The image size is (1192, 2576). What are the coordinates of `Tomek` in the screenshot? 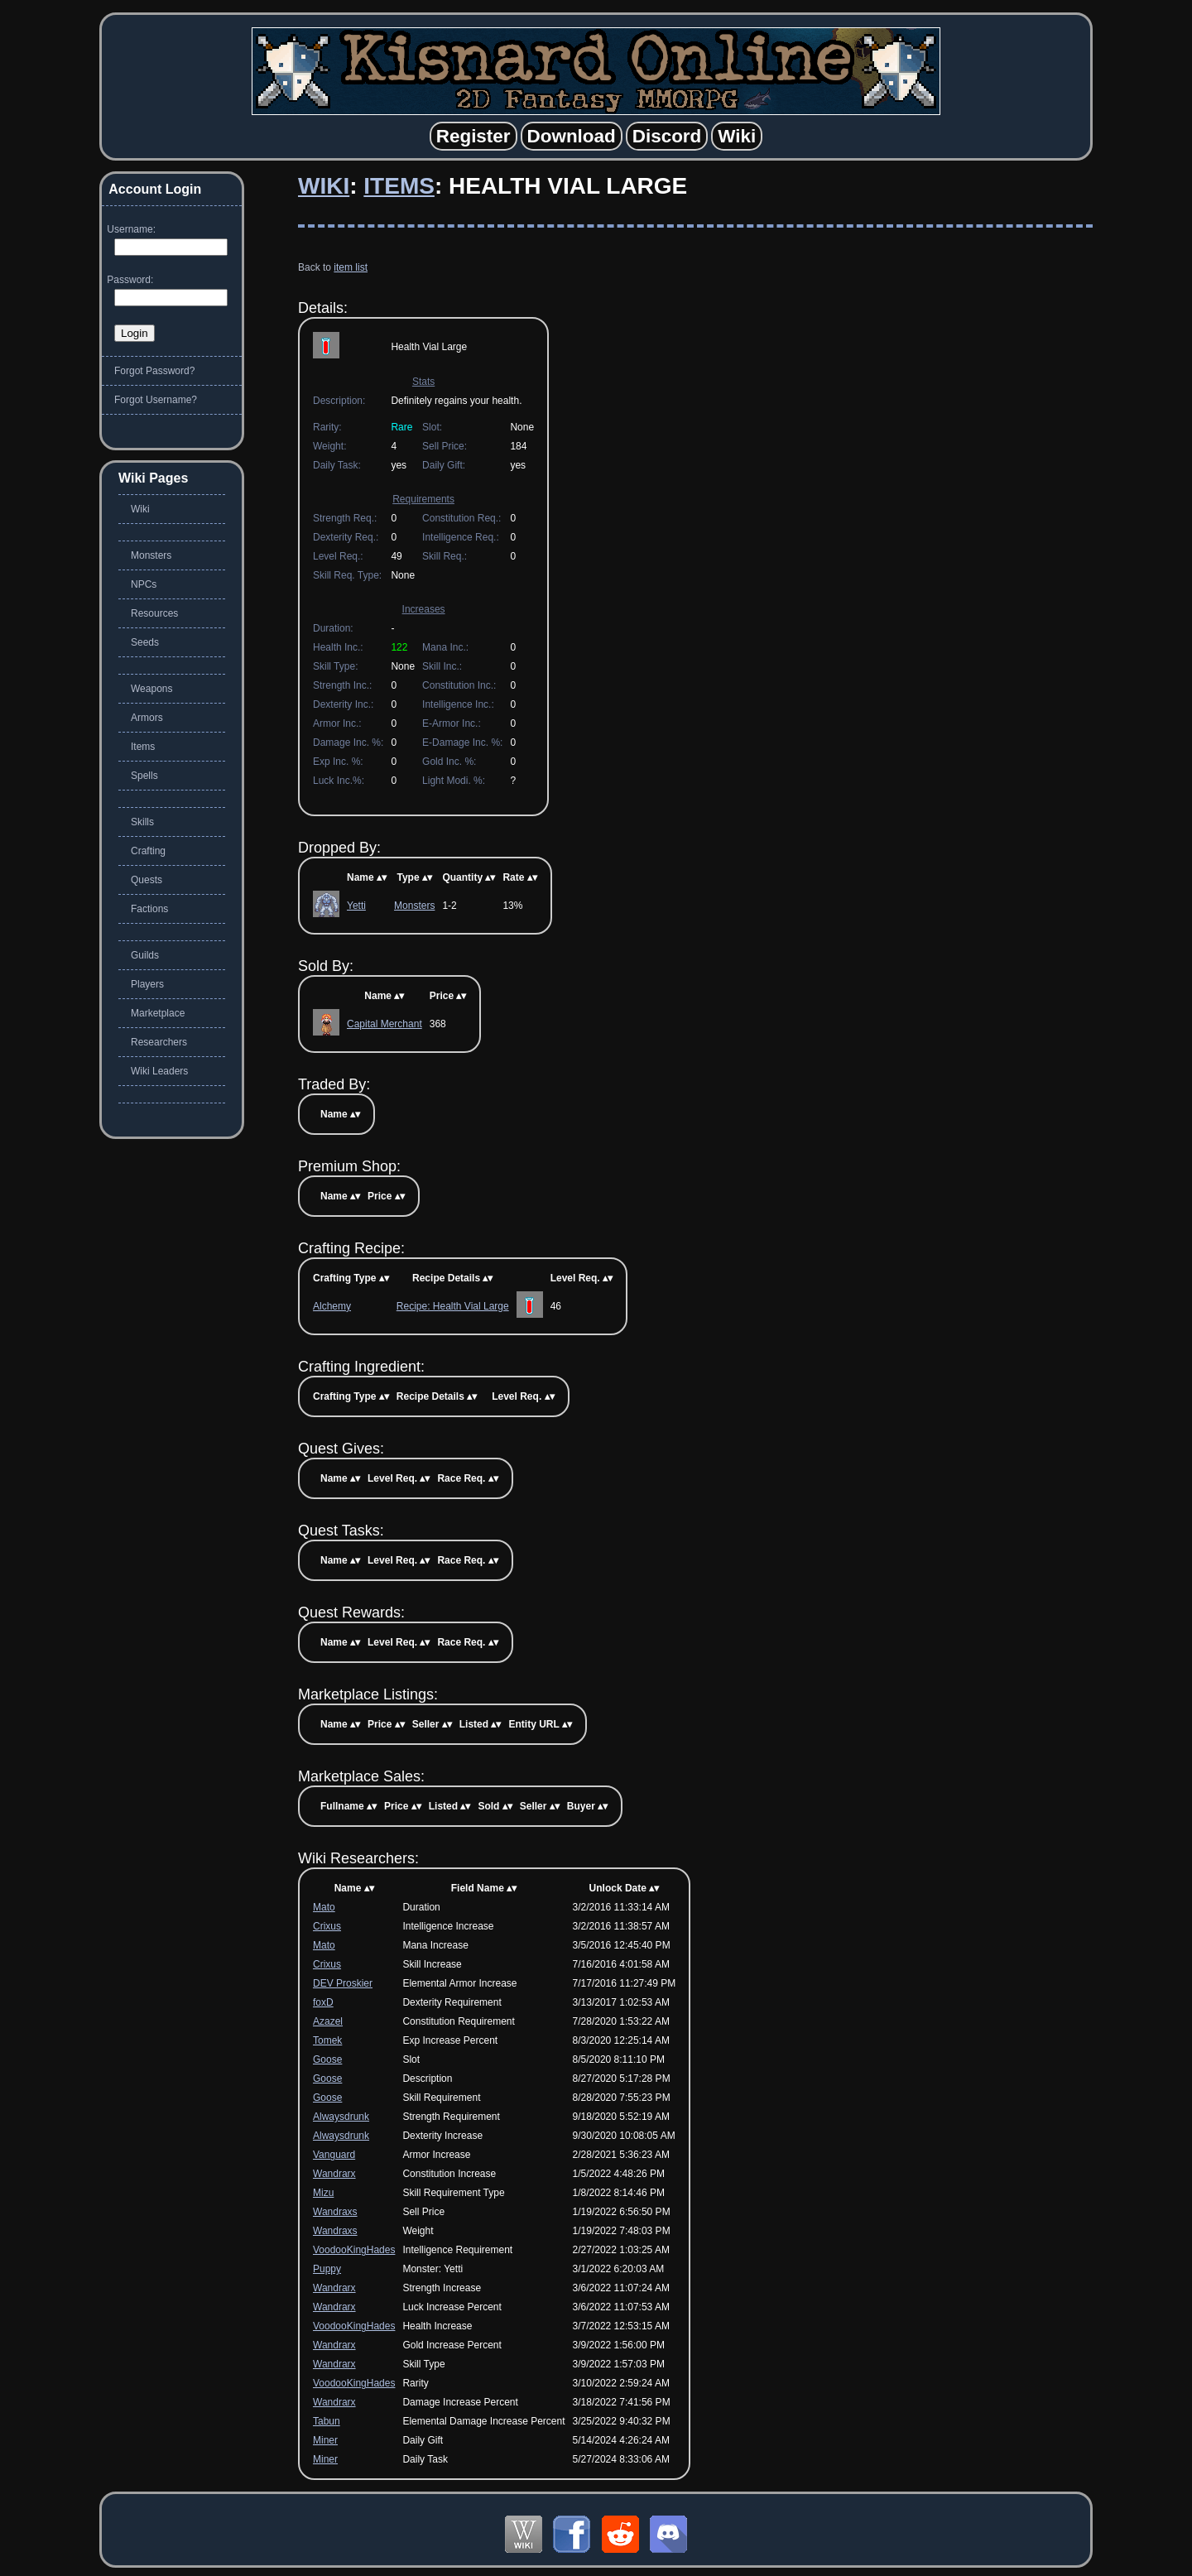 It's located at (327, 2040).